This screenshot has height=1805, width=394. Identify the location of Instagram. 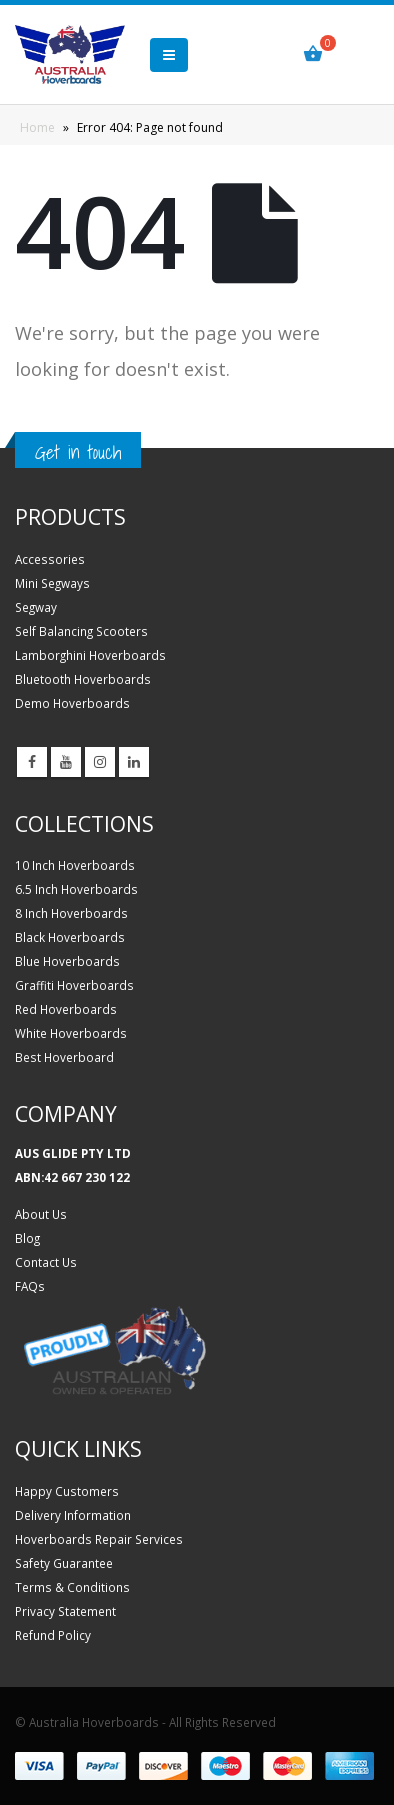
(100, 762).